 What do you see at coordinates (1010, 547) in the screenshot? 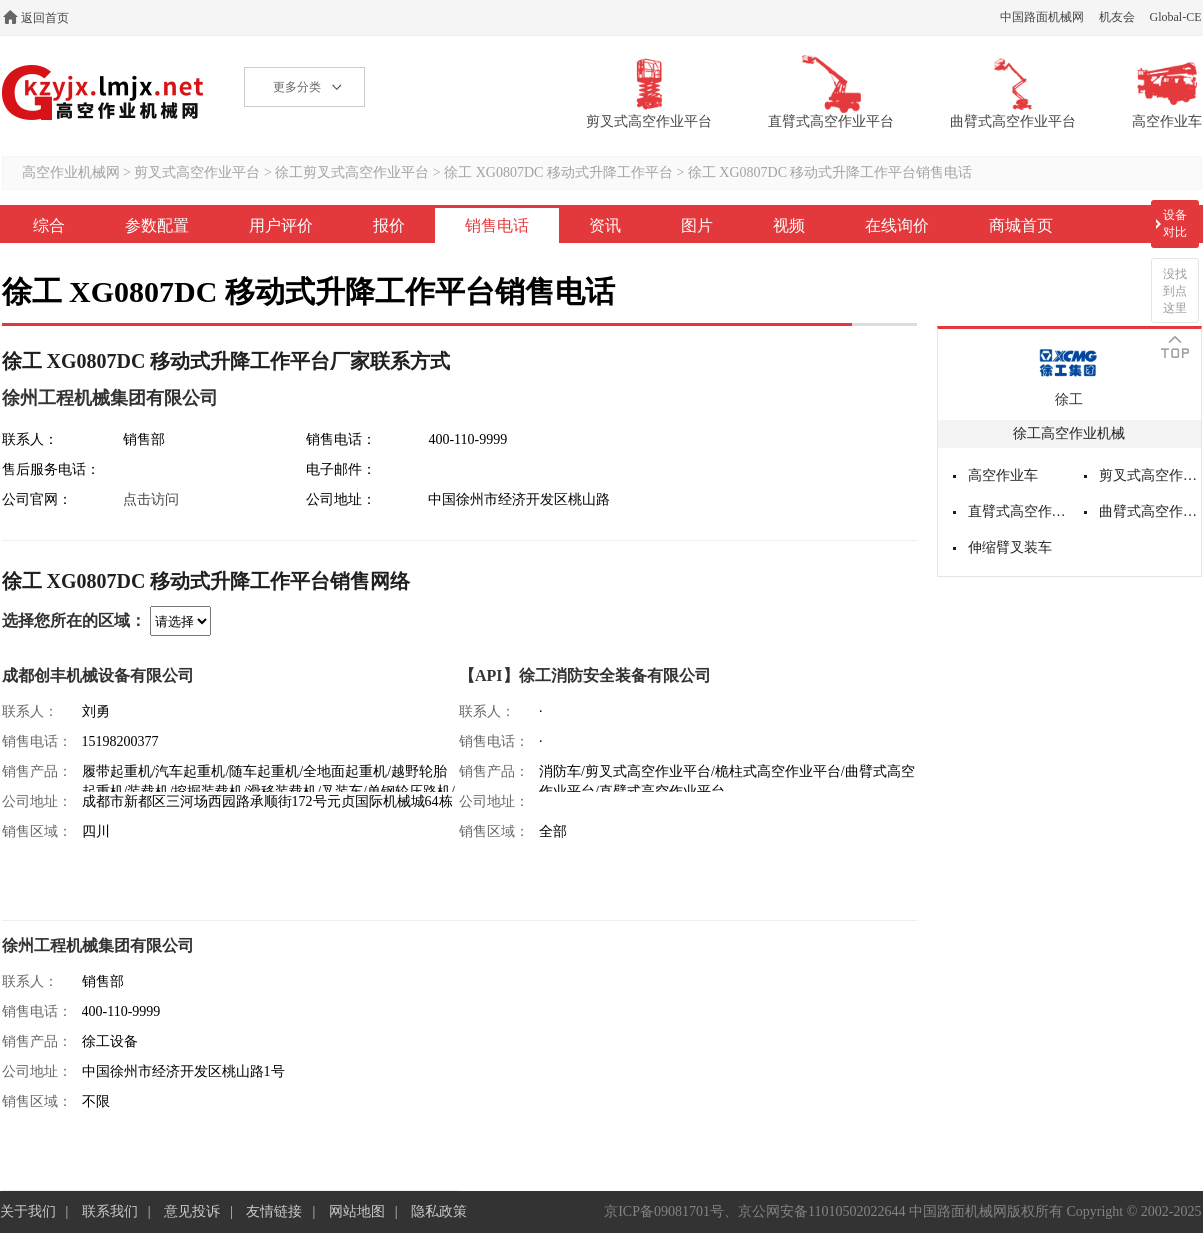
I see `伸缩臂叉装车` at bounding box center [1010, 547].